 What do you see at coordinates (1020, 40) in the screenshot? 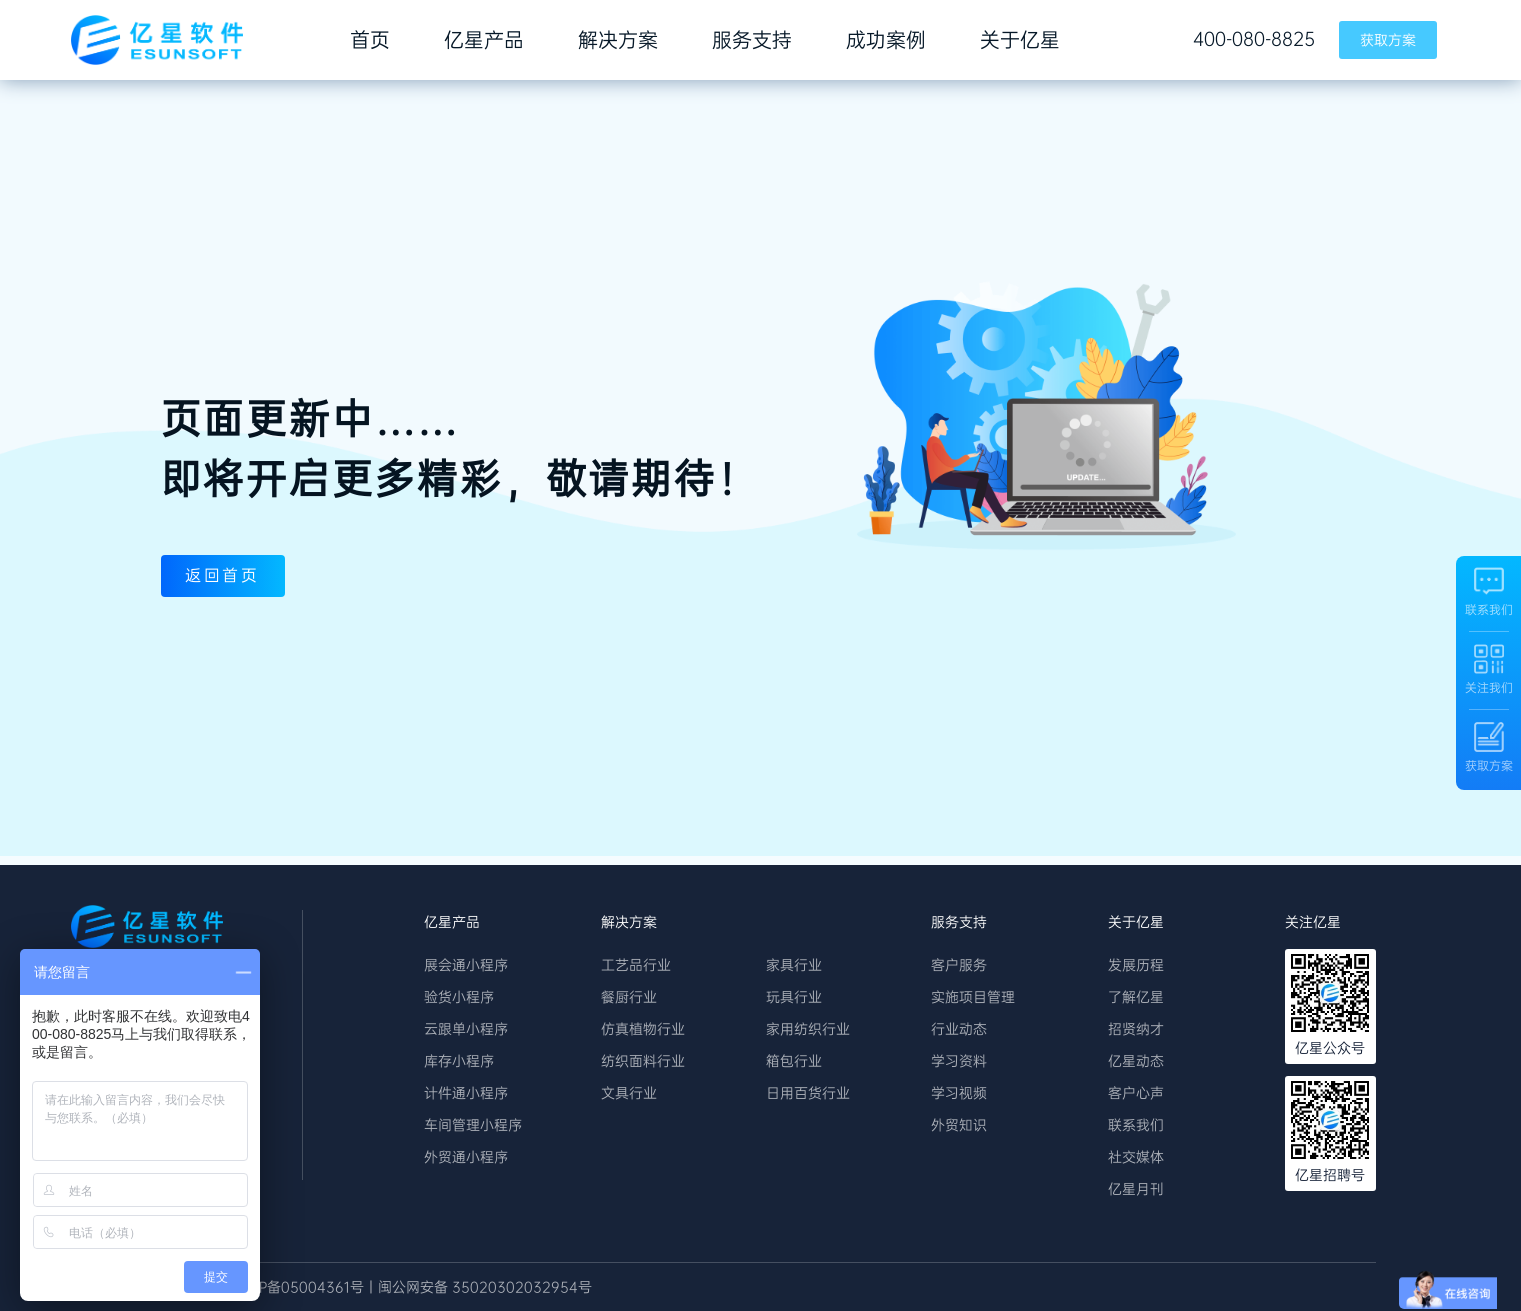
I see `关于亿星` at bounding box center [1020, 40].